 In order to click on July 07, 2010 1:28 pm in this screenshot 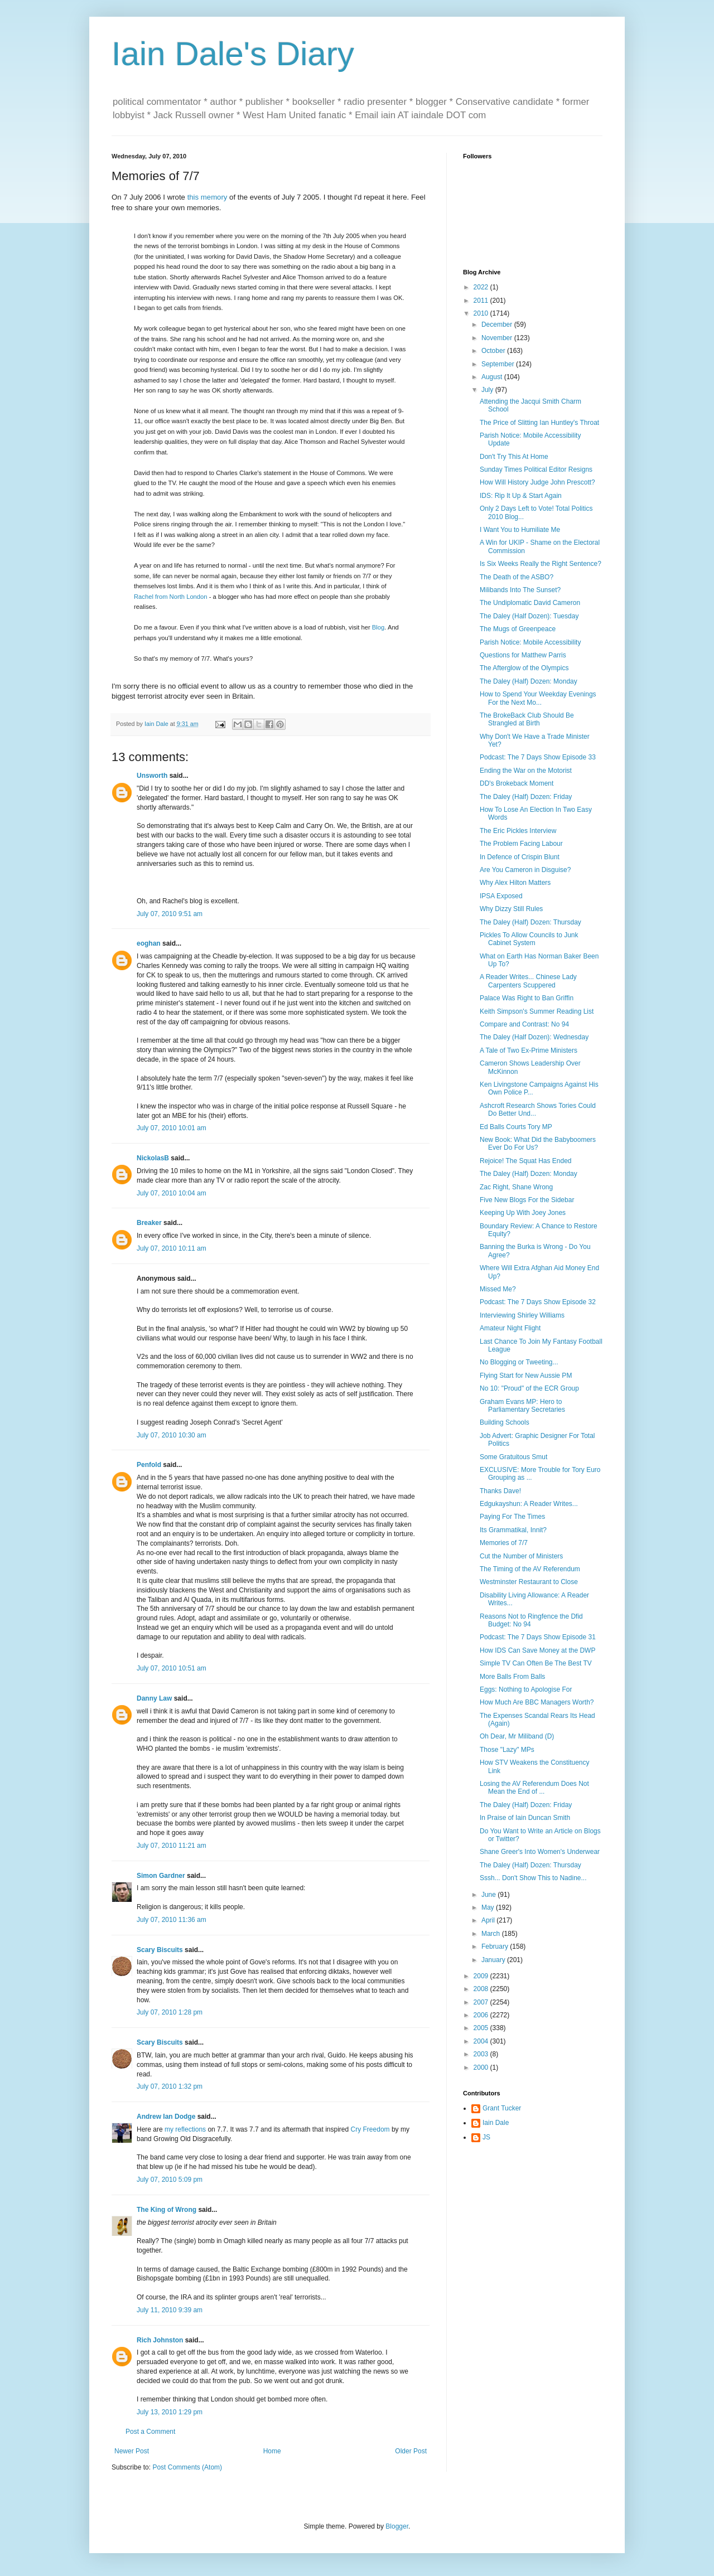, I will do `click(169, 2012)`.